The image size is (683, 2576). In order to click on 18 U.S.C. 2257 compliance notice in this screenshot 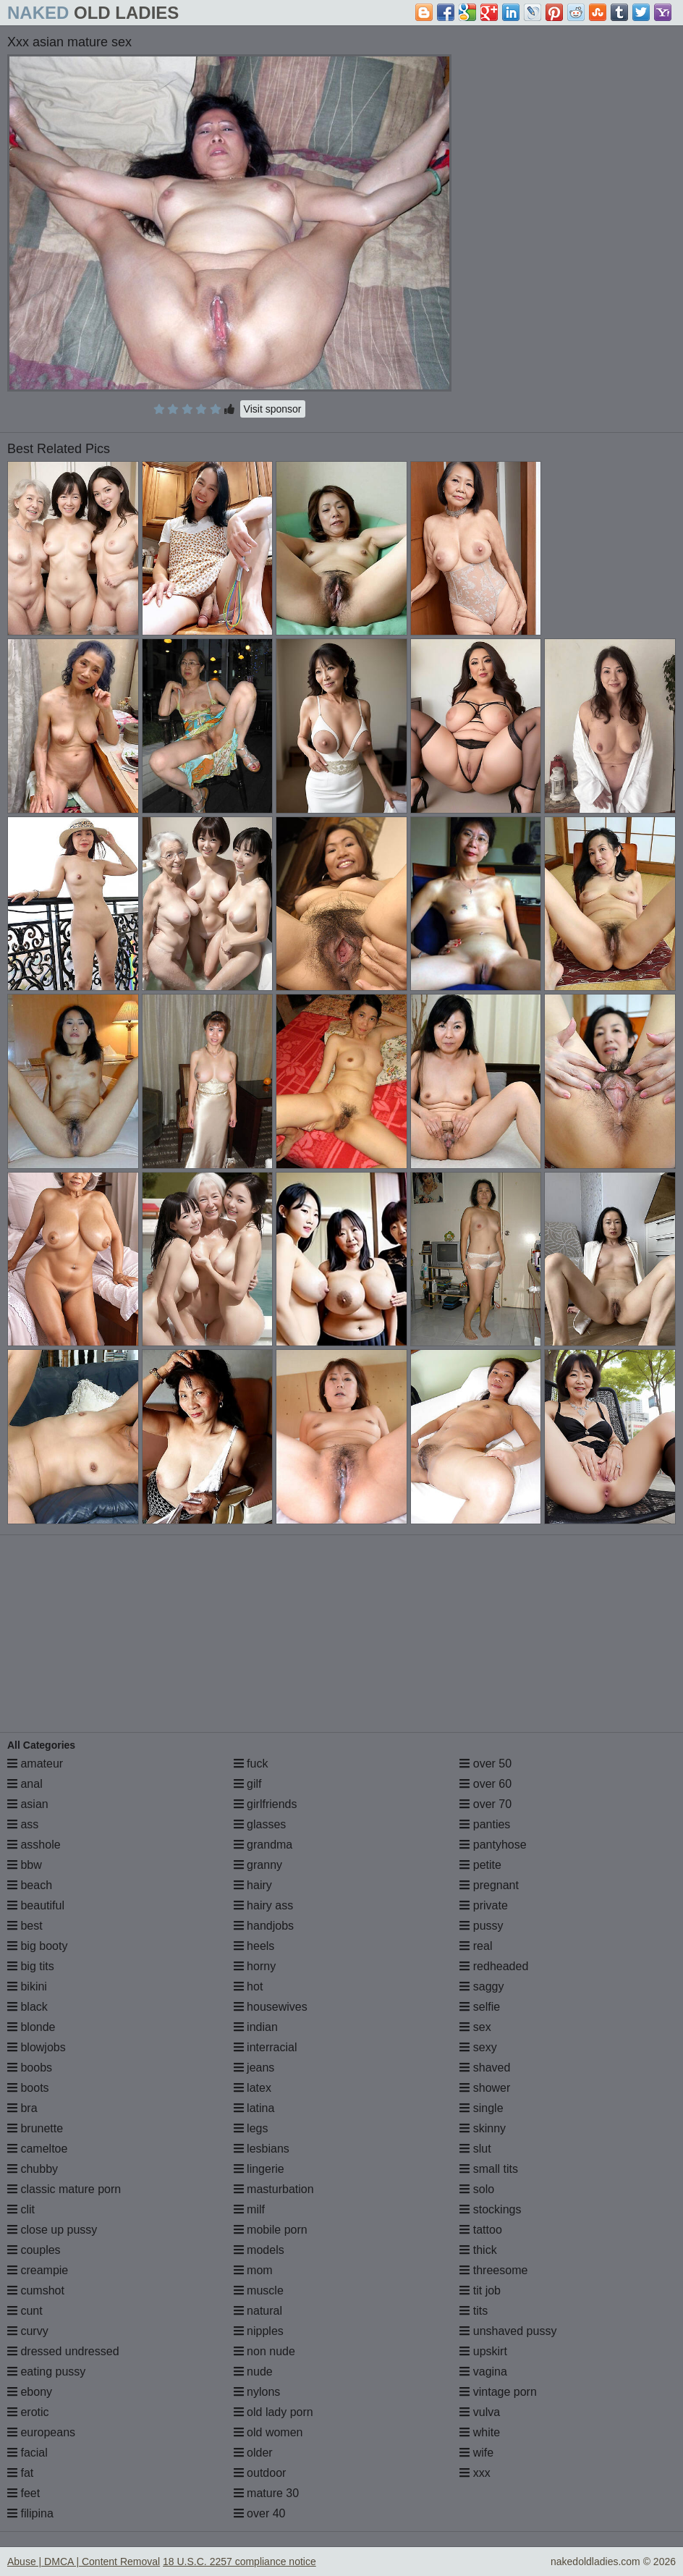, I will do `click(239, 2561)`.